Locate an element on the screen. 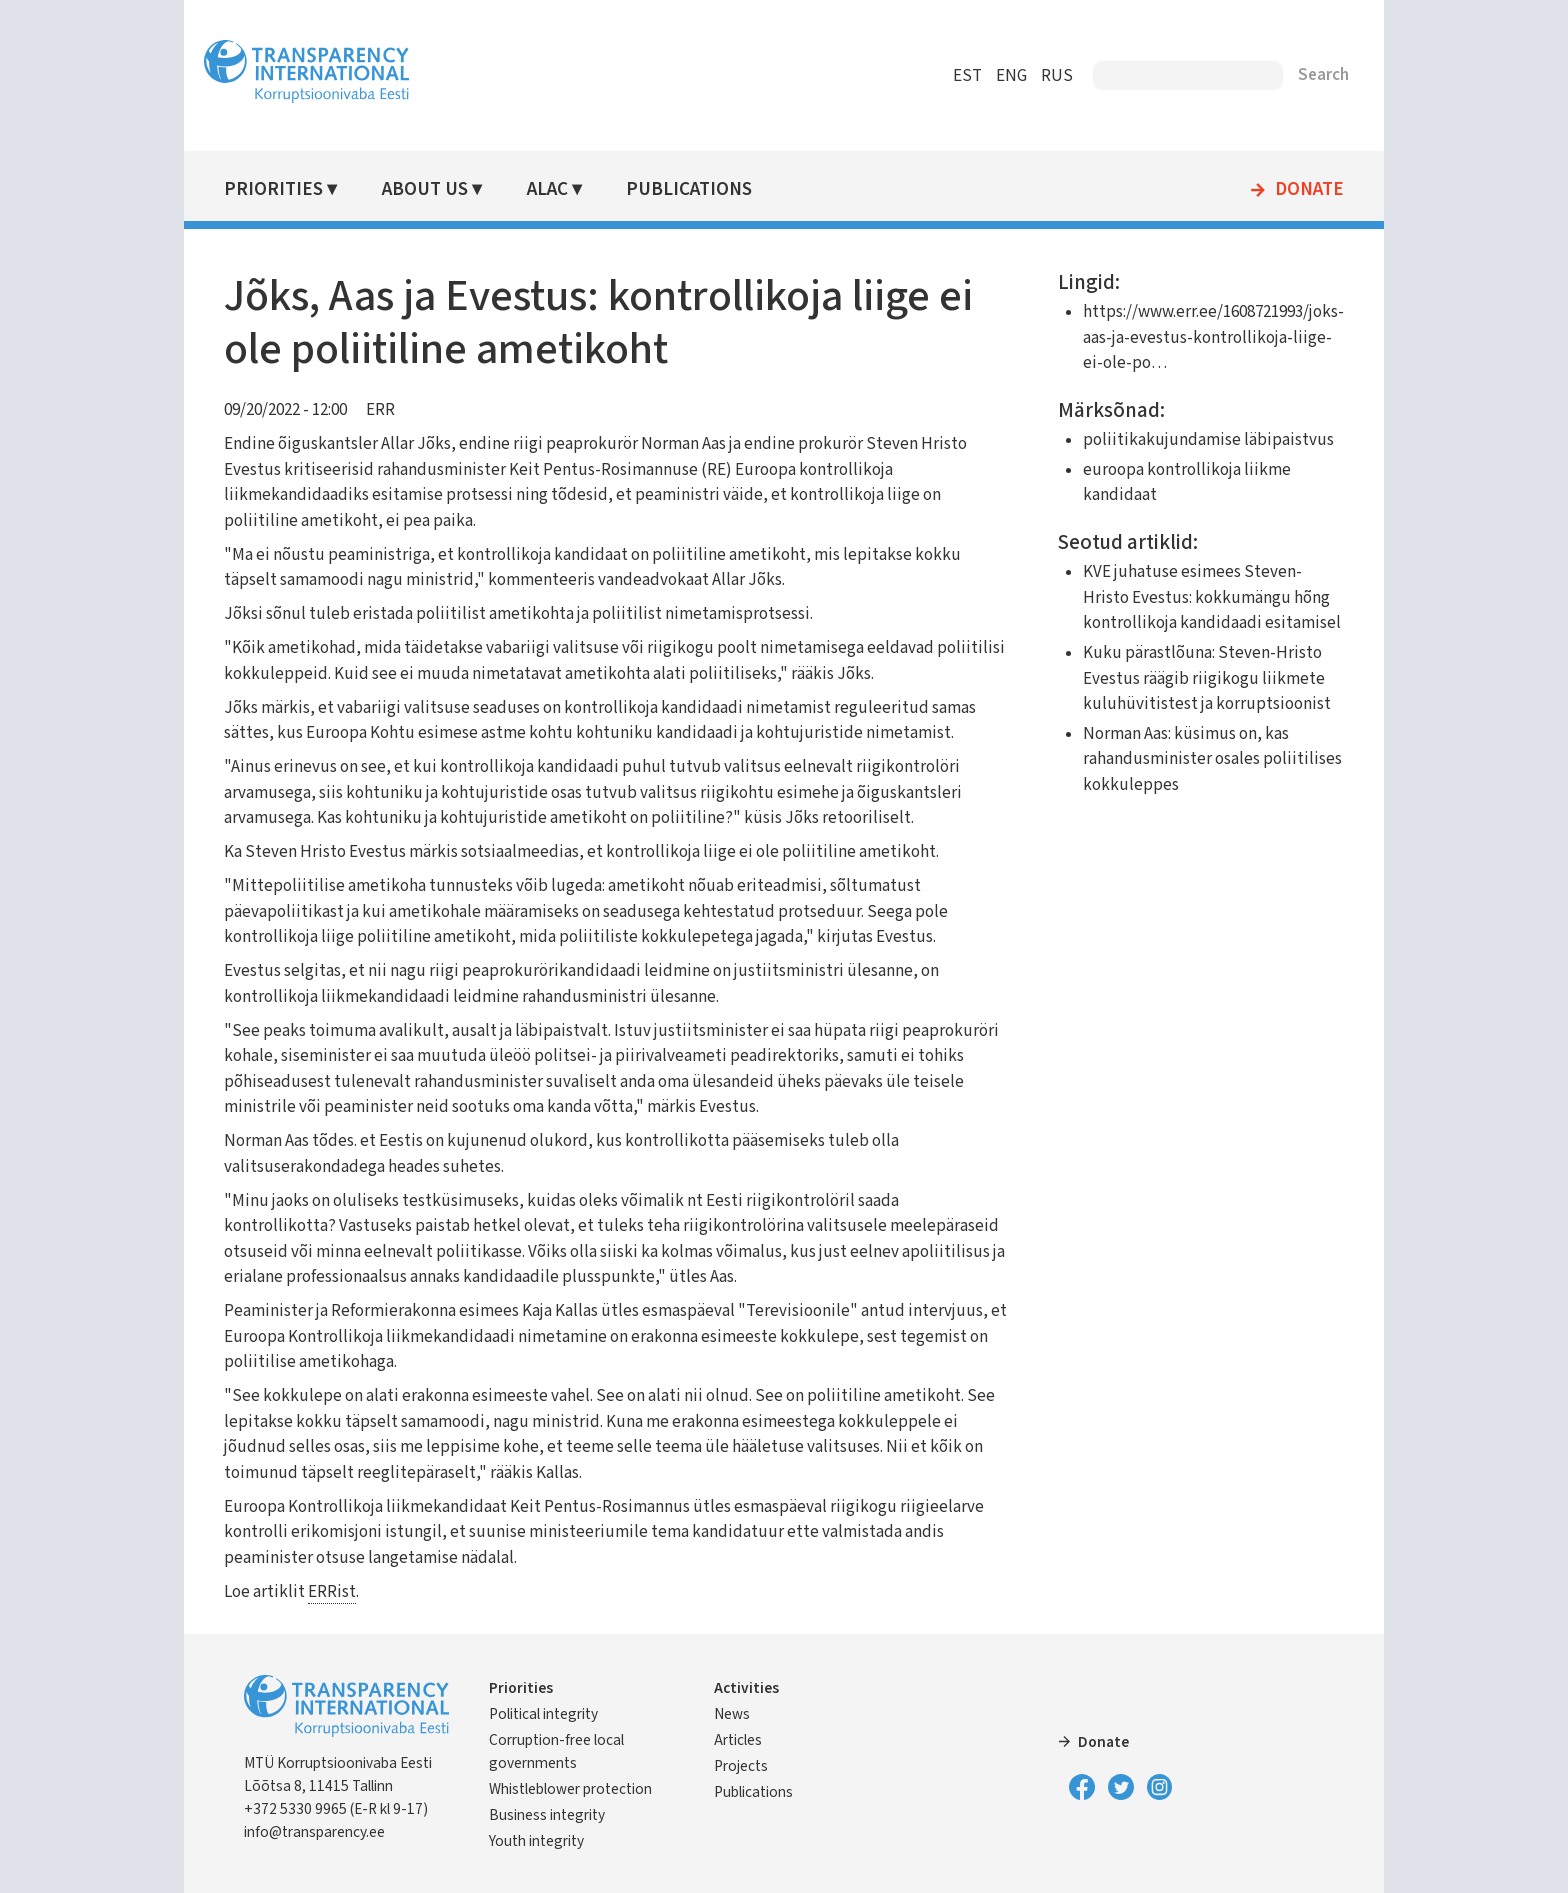 The image size is (1568, 1893). EST is located at coordinates (967, 76).